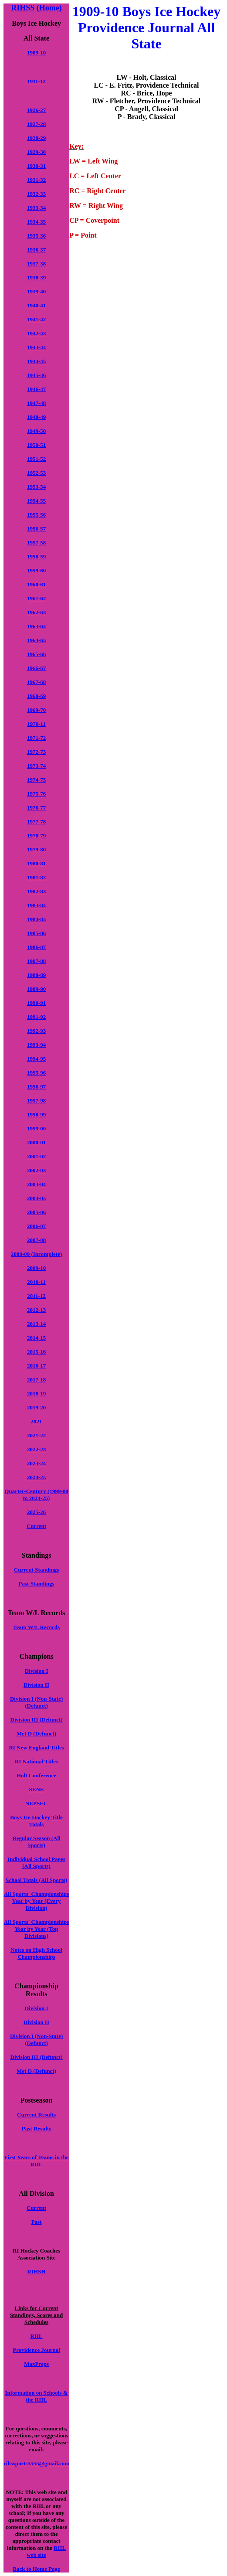 The width and height of the screenshot is (227, 2576). What do you see at coordinates (36, 1282) in the screenshot?
I see `2010-11` at bounding box center [36, 1282].